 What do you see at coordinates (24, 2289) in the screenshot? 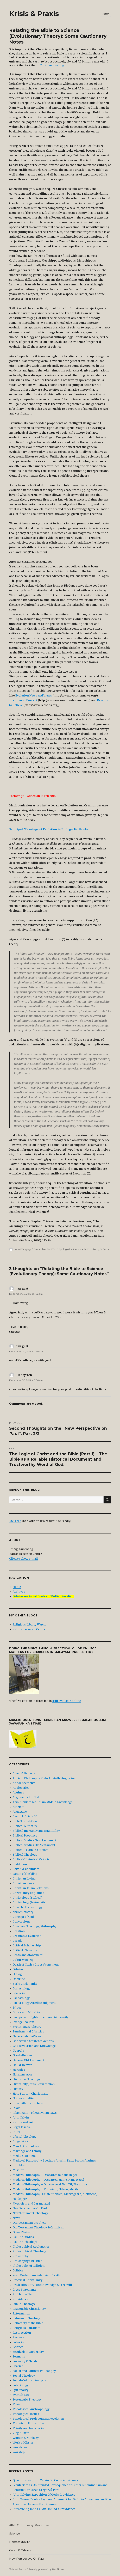
I see `Press Statements` at bounding box center [24, 2289].